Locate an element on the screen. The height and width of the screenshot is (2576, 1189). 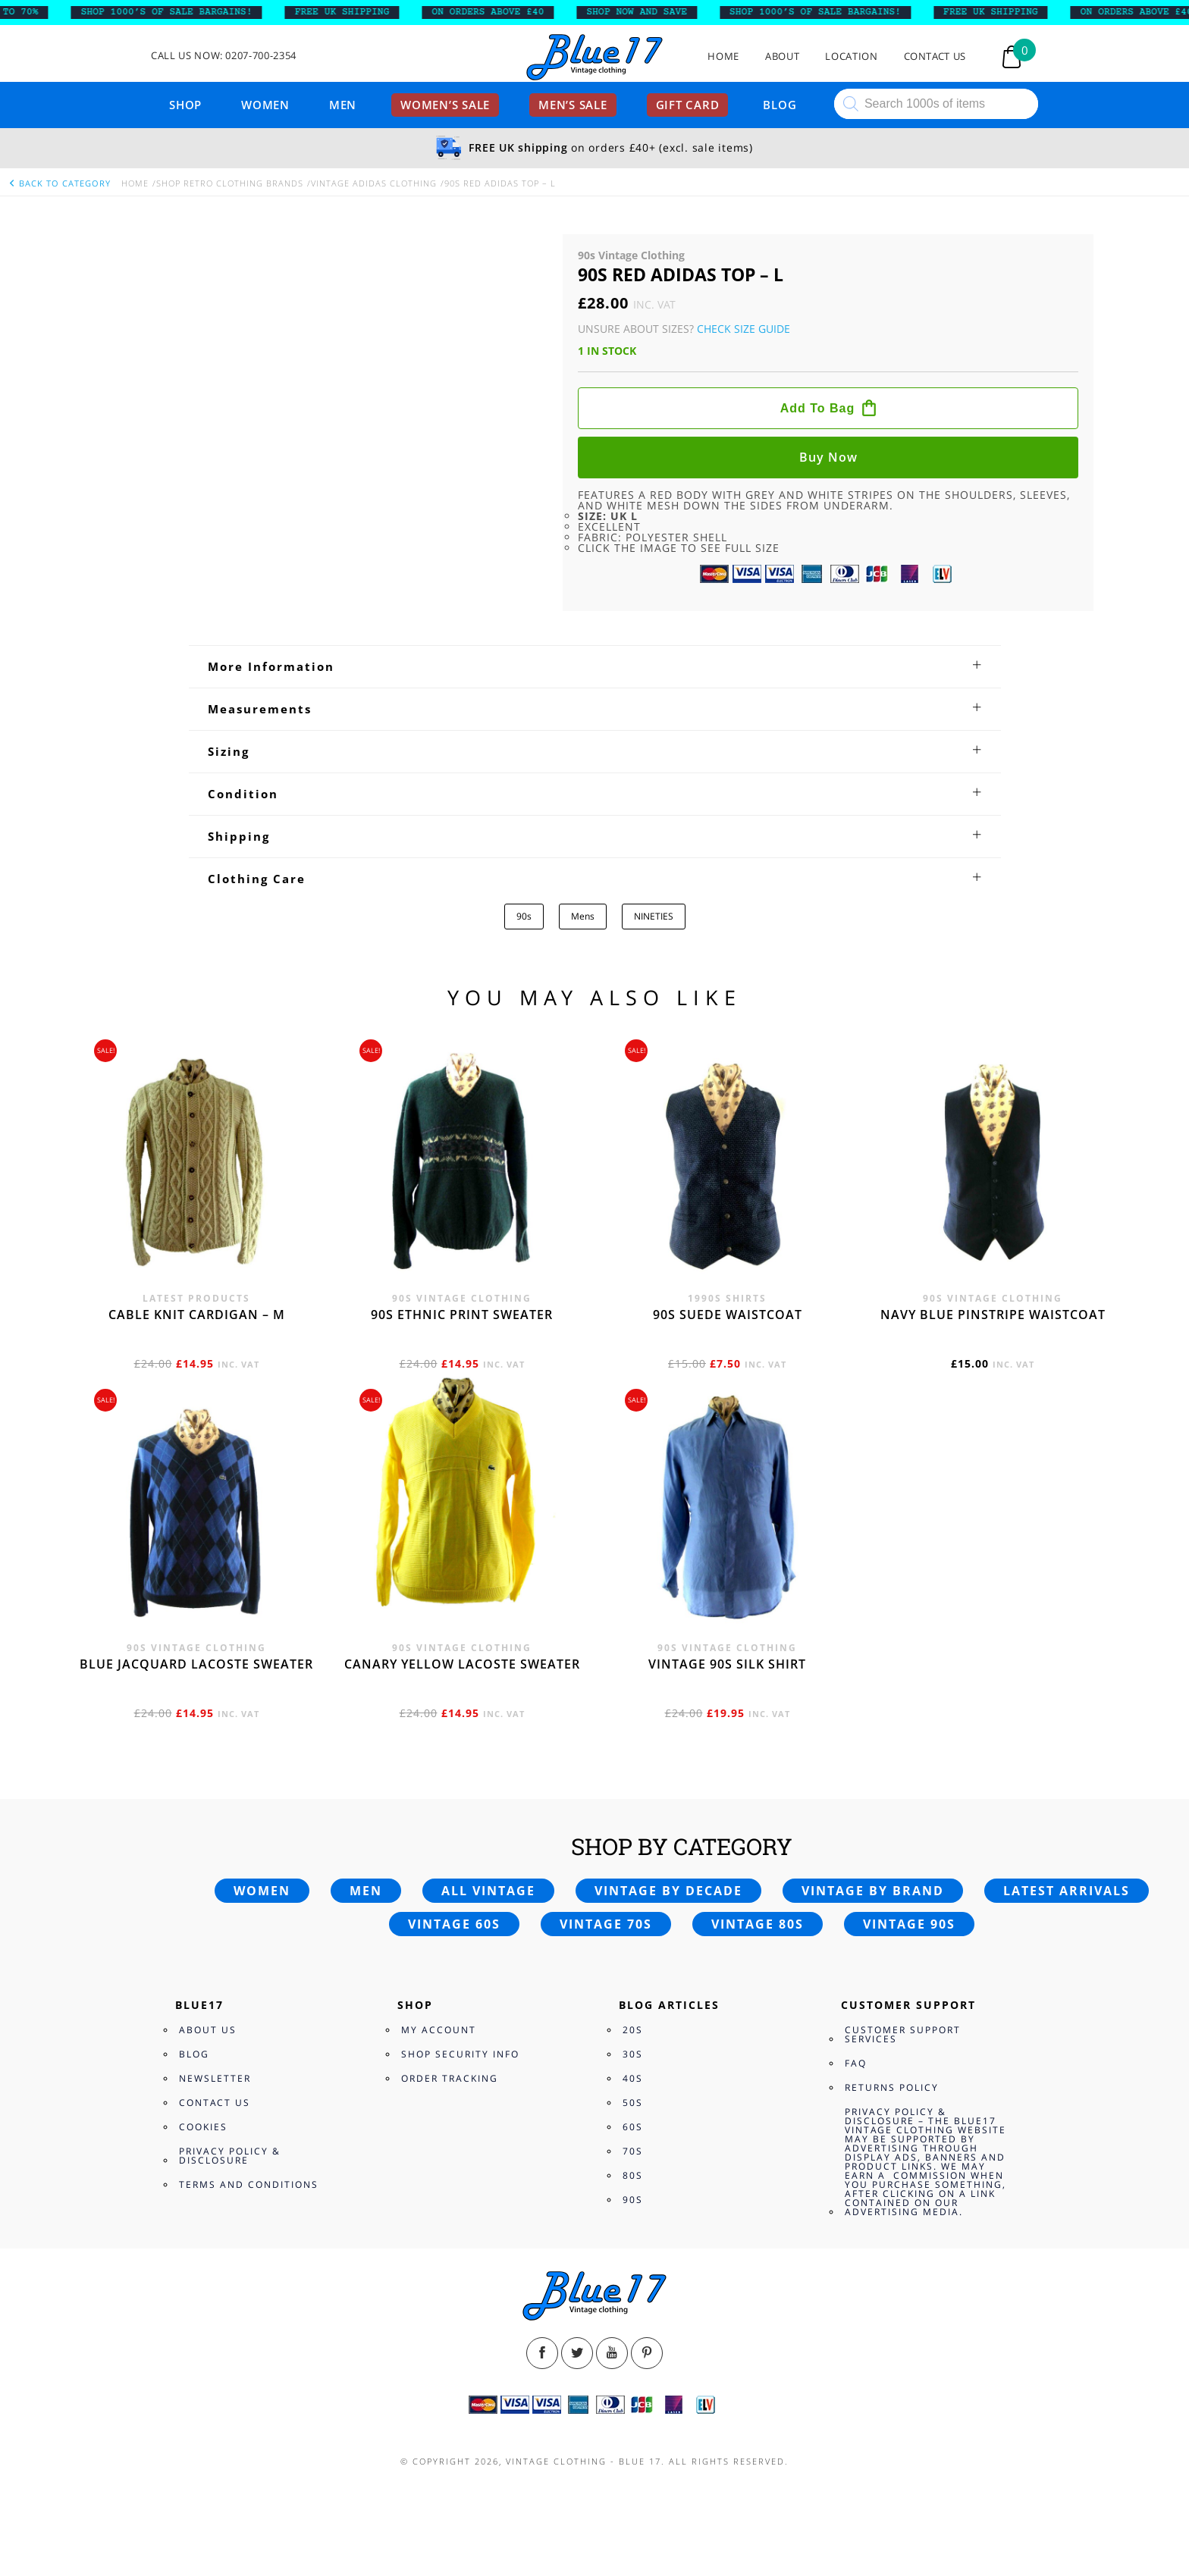
Vintage 90s is located at coordinates (909, 1924).